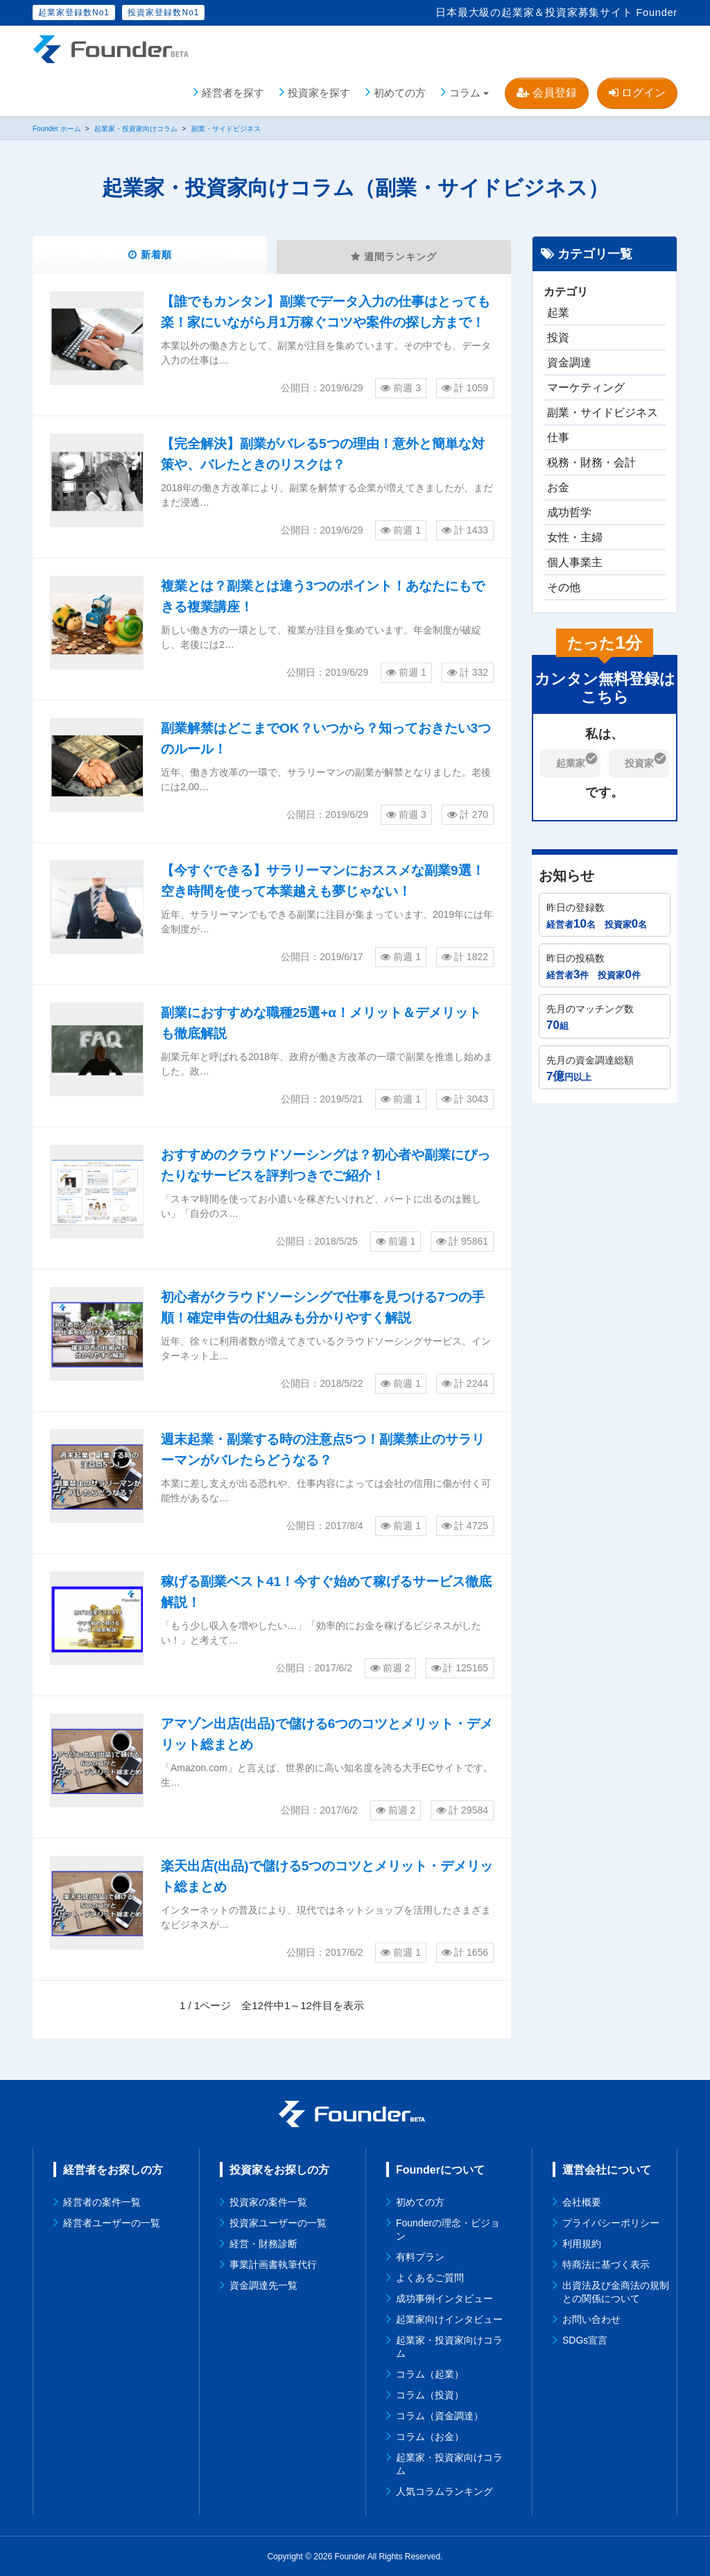 This screenshot has height=2576, width=710. What do you see at coordinates (263, 2243) in the screenshot?
I see `経営・財務診断` at bounding box center [263, 2243].